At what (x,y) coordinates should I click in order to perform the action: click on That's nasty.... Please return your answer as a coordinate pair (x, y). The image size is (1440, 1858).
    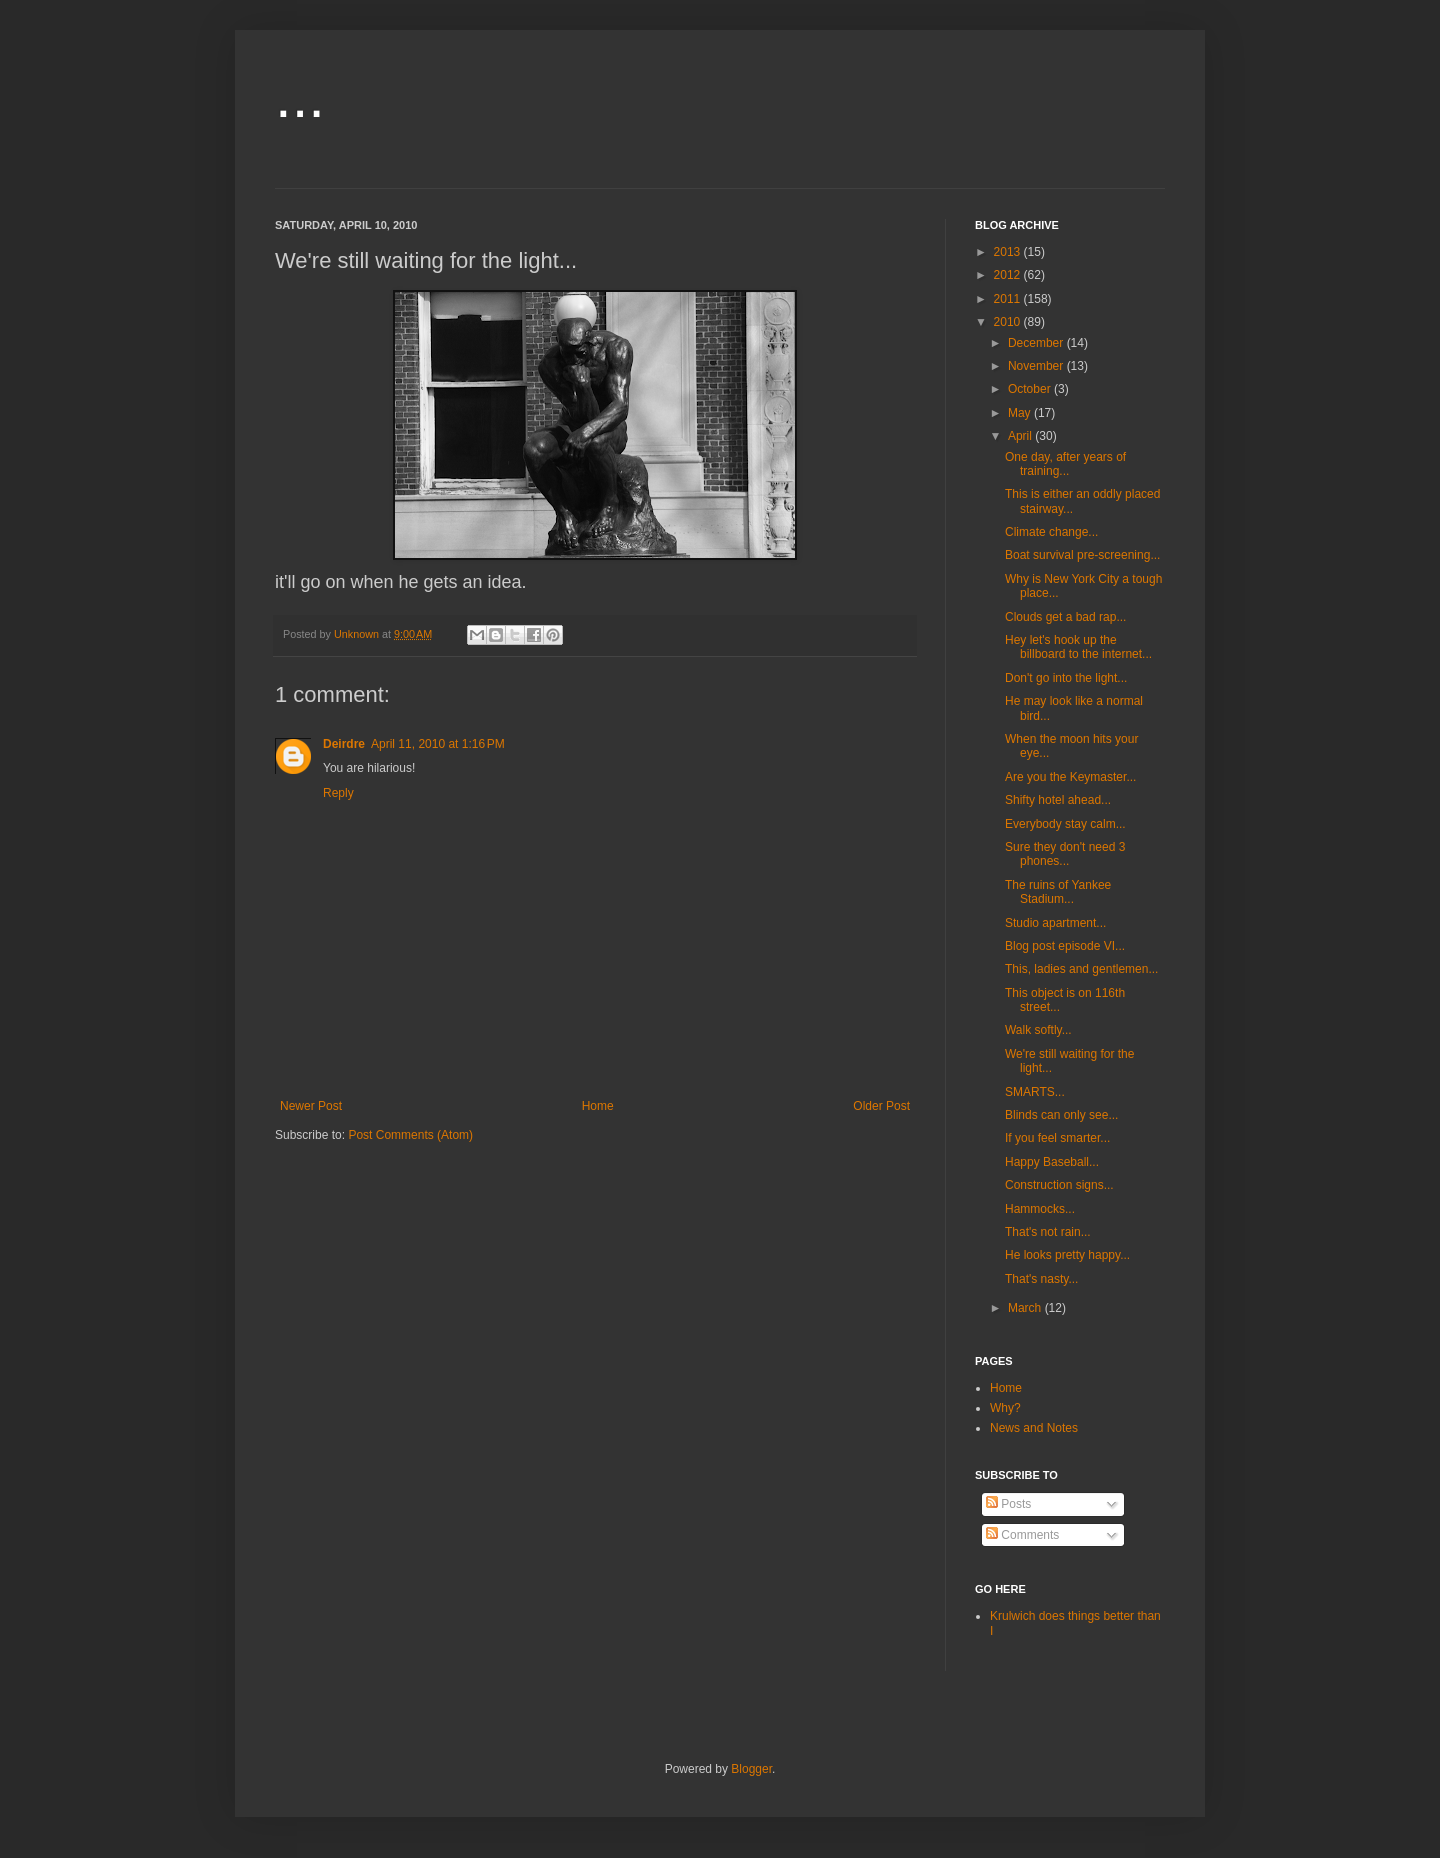
    Looking at the image, I should click on (1041, 1279).